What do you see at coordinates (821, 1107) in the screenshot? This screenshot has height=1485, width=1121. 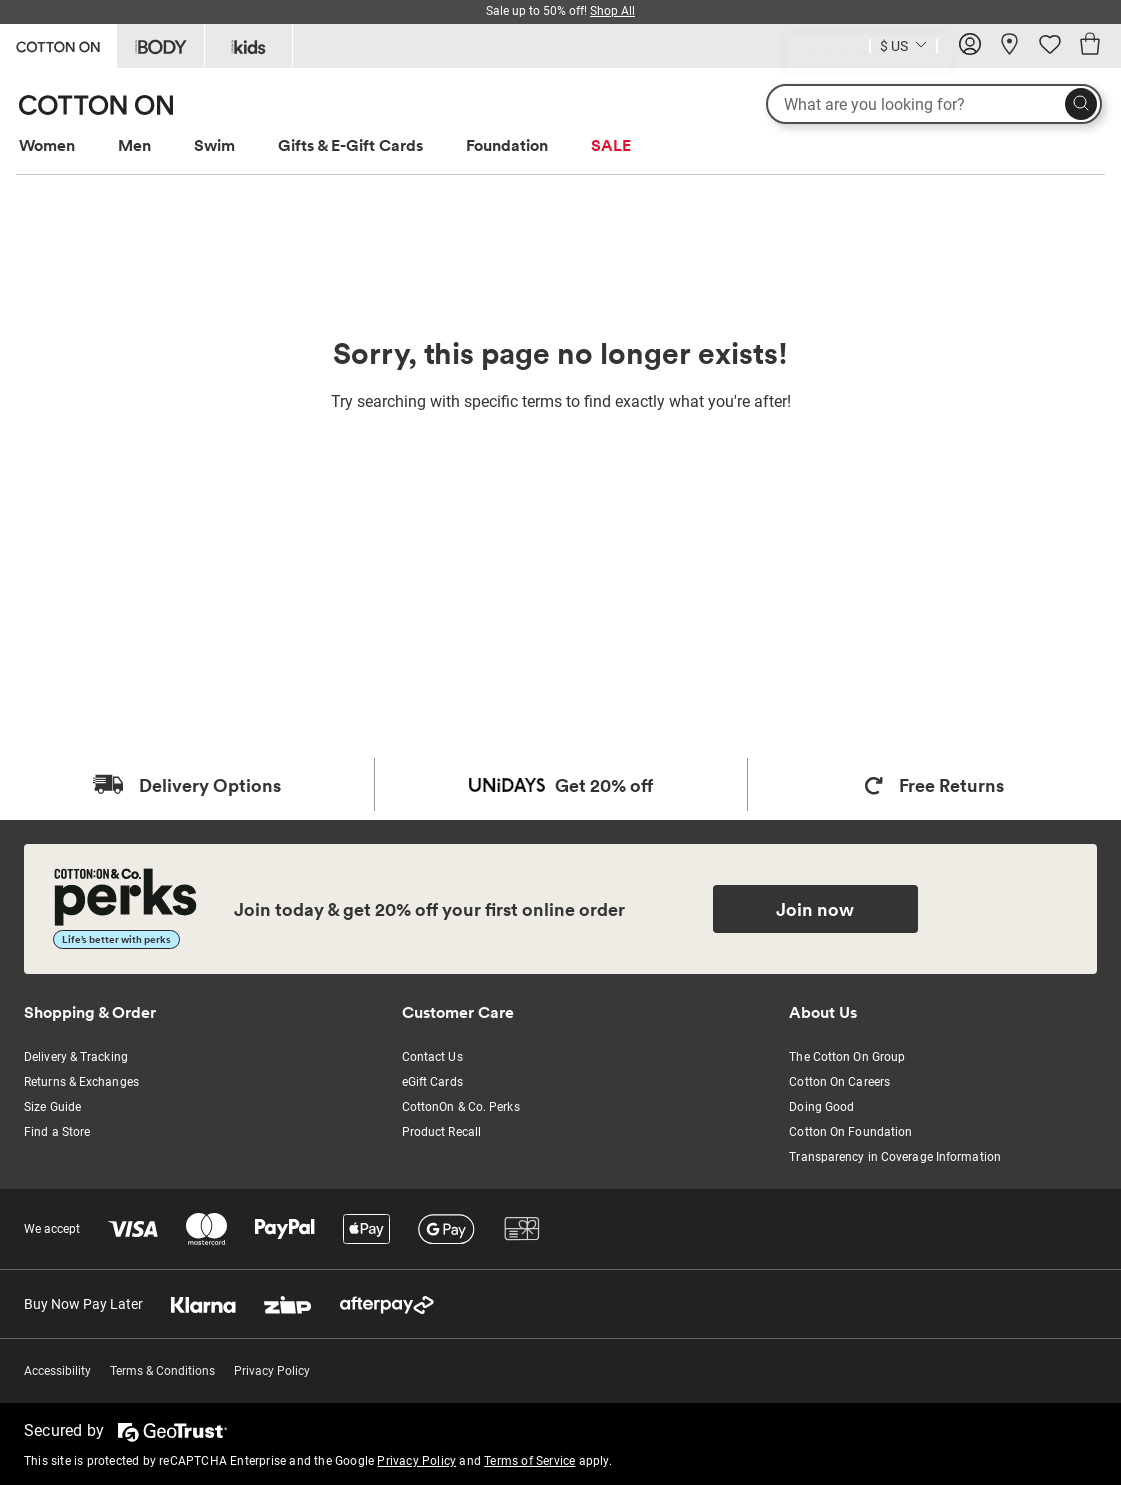 I see `Doing Good` at bounding box center [821, 1107].